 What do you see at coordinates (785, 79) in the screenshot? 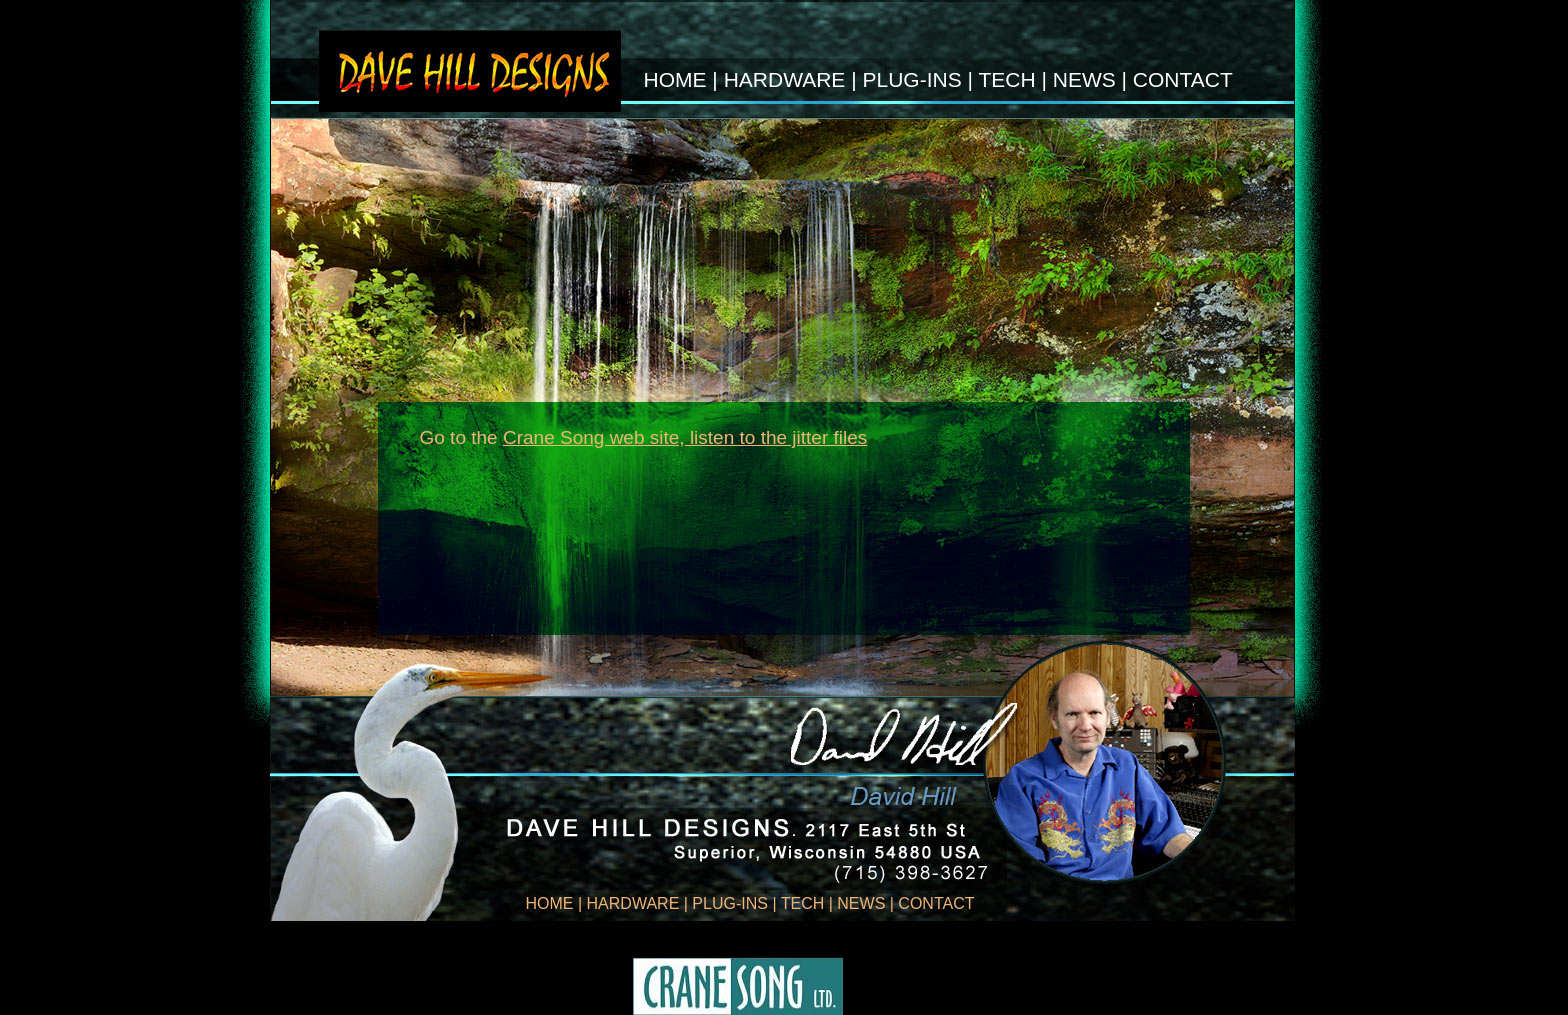
I see `HARDWARE` at bounding box center [785, 79].